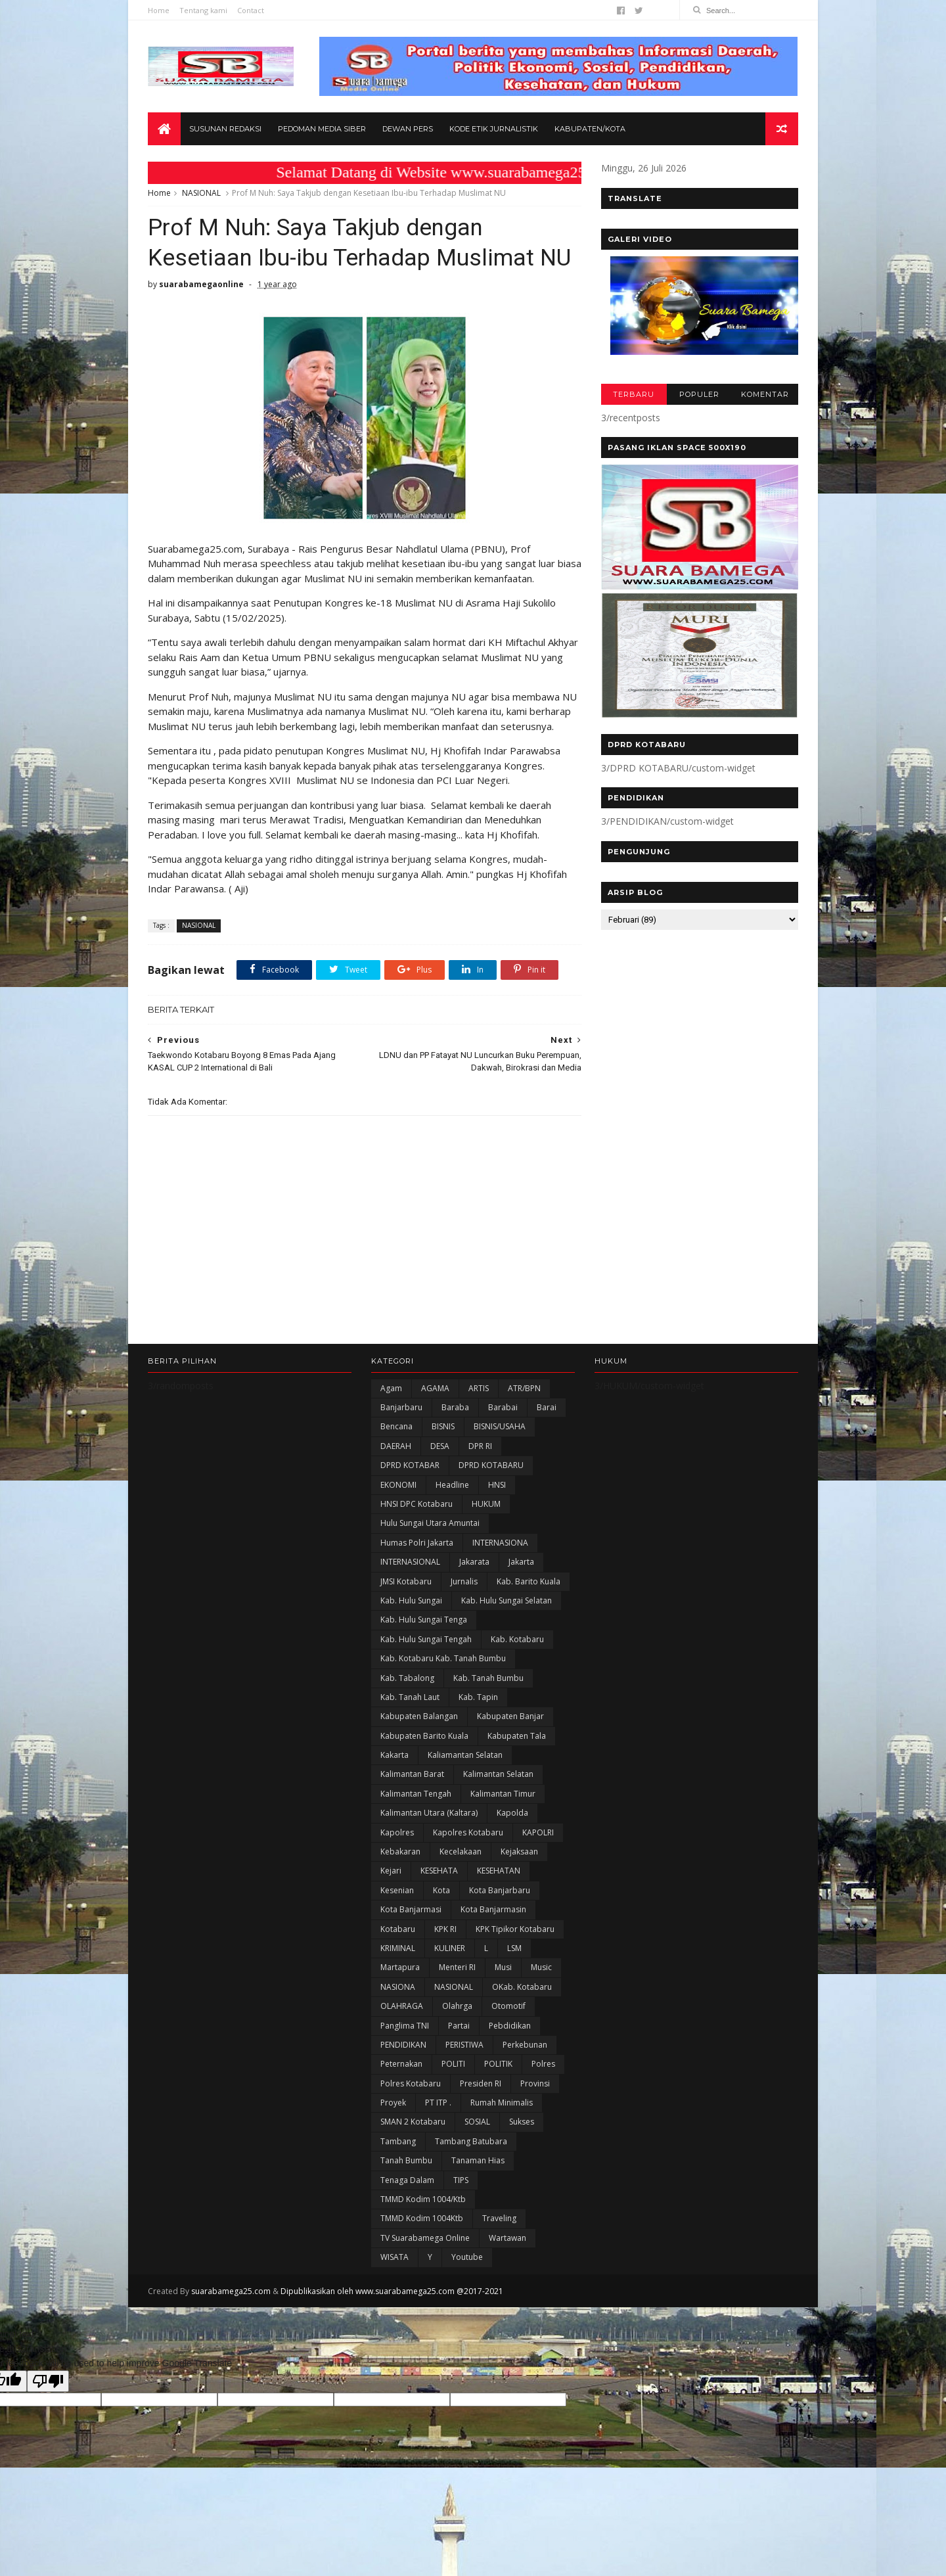  What do you see at coordinates (464, 1581) in the screenshot?
I see `Jurnalis` at bounding box center [464, 1581].